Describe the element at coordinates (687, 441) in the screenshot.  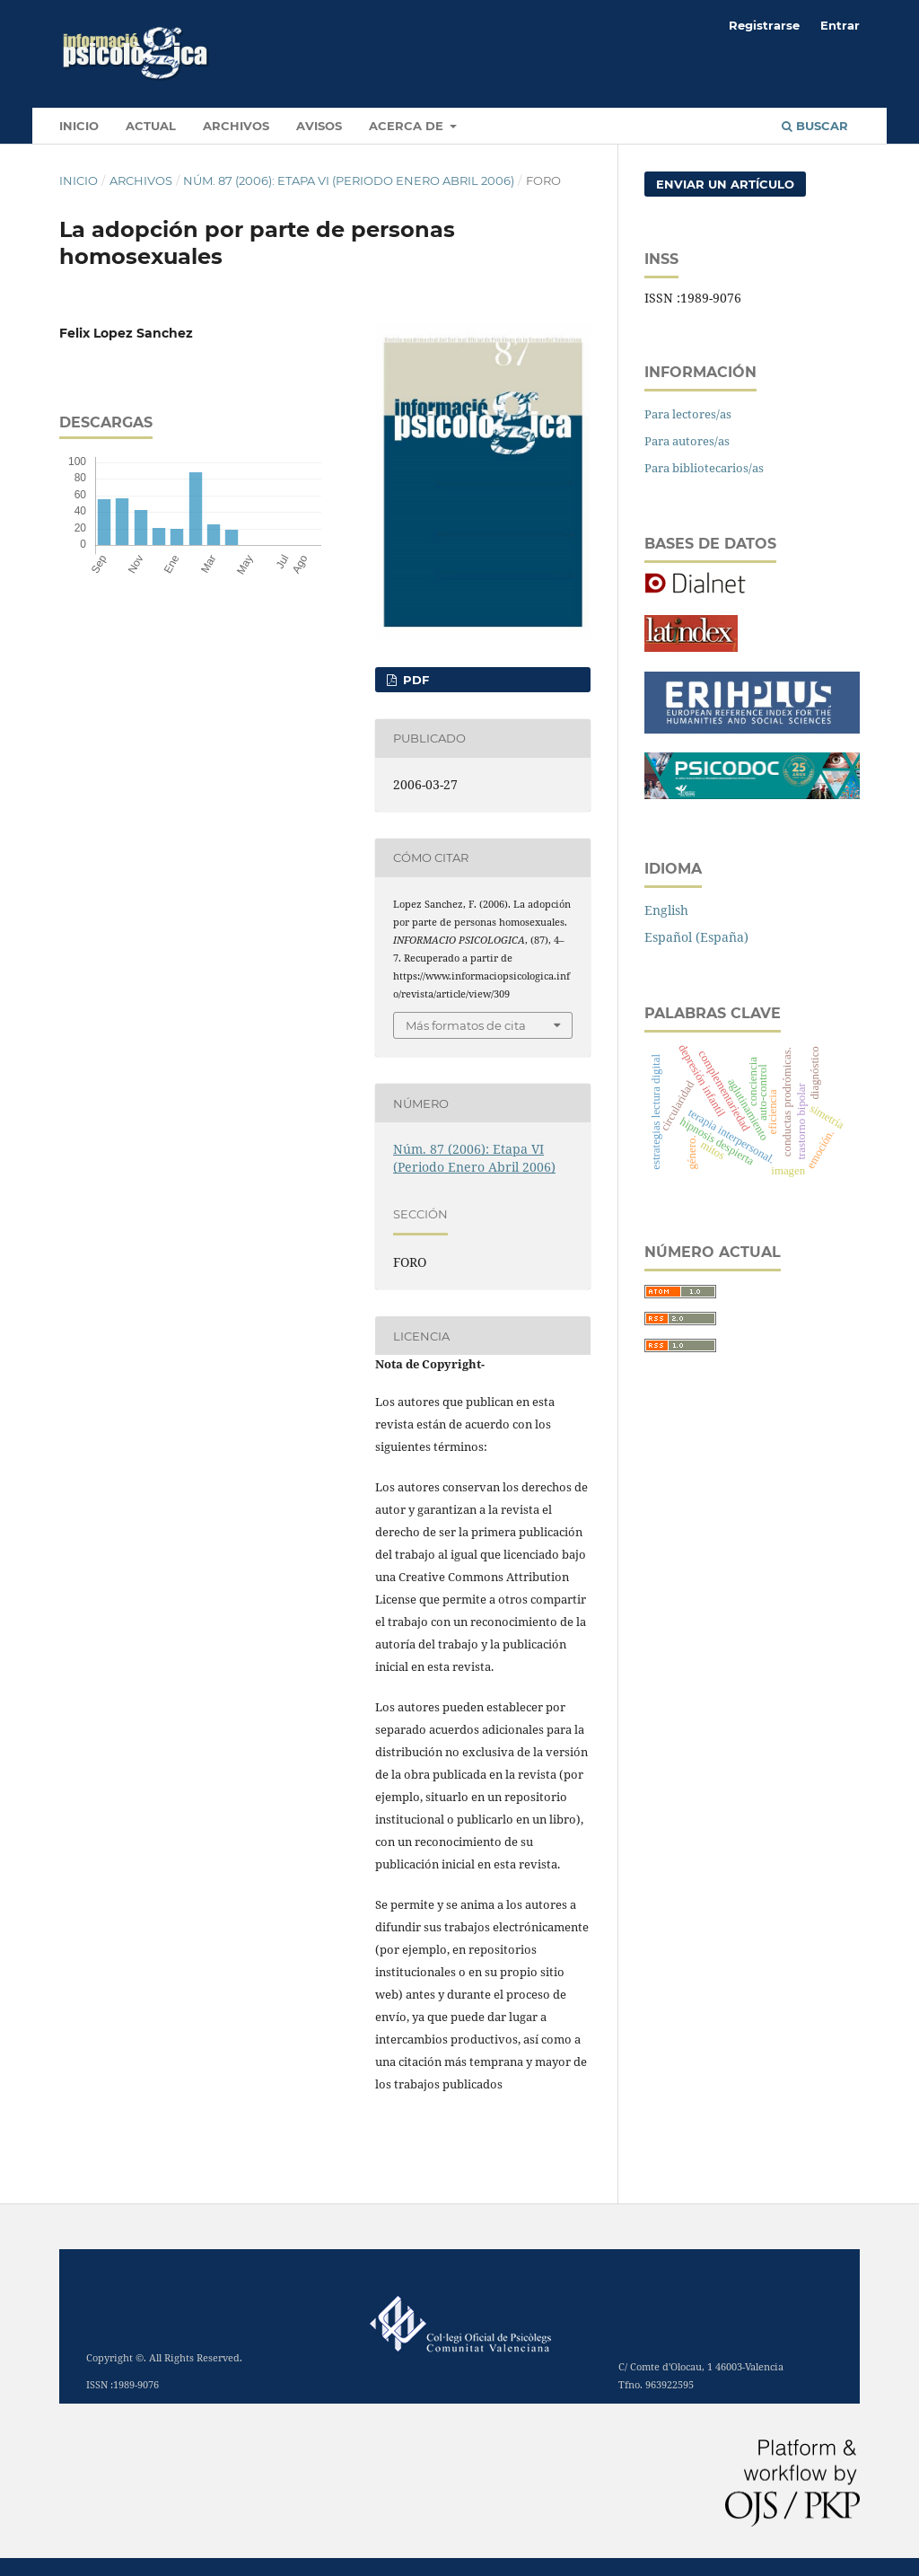
I see `Para autores/as` at that location.